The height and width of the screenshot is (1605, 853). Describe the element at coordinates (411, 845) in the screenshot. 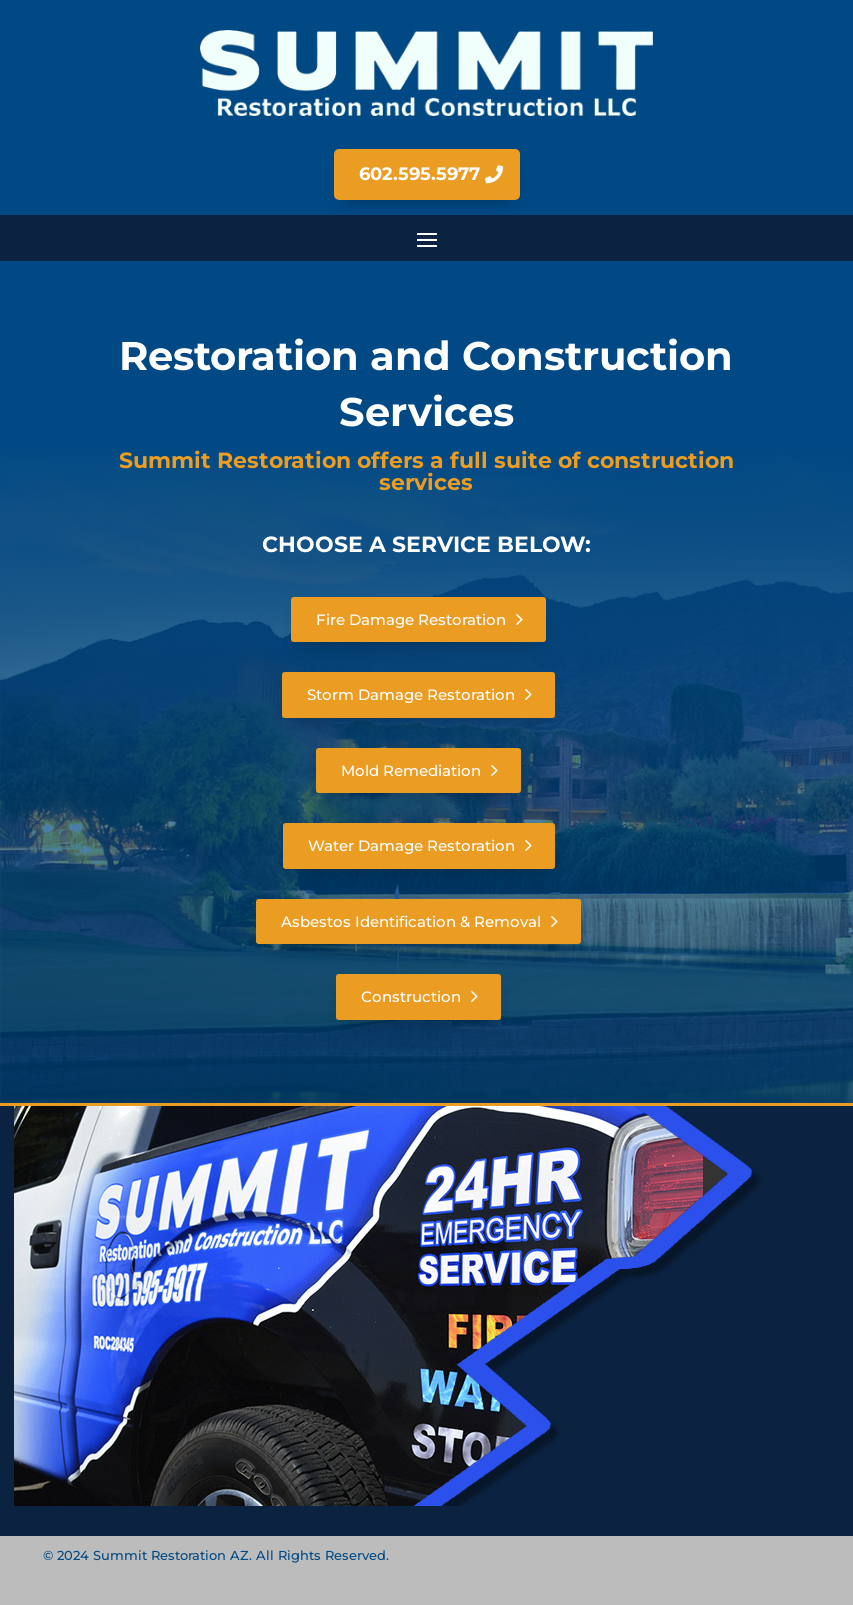

I see `Water Damage Restoration` at that location.